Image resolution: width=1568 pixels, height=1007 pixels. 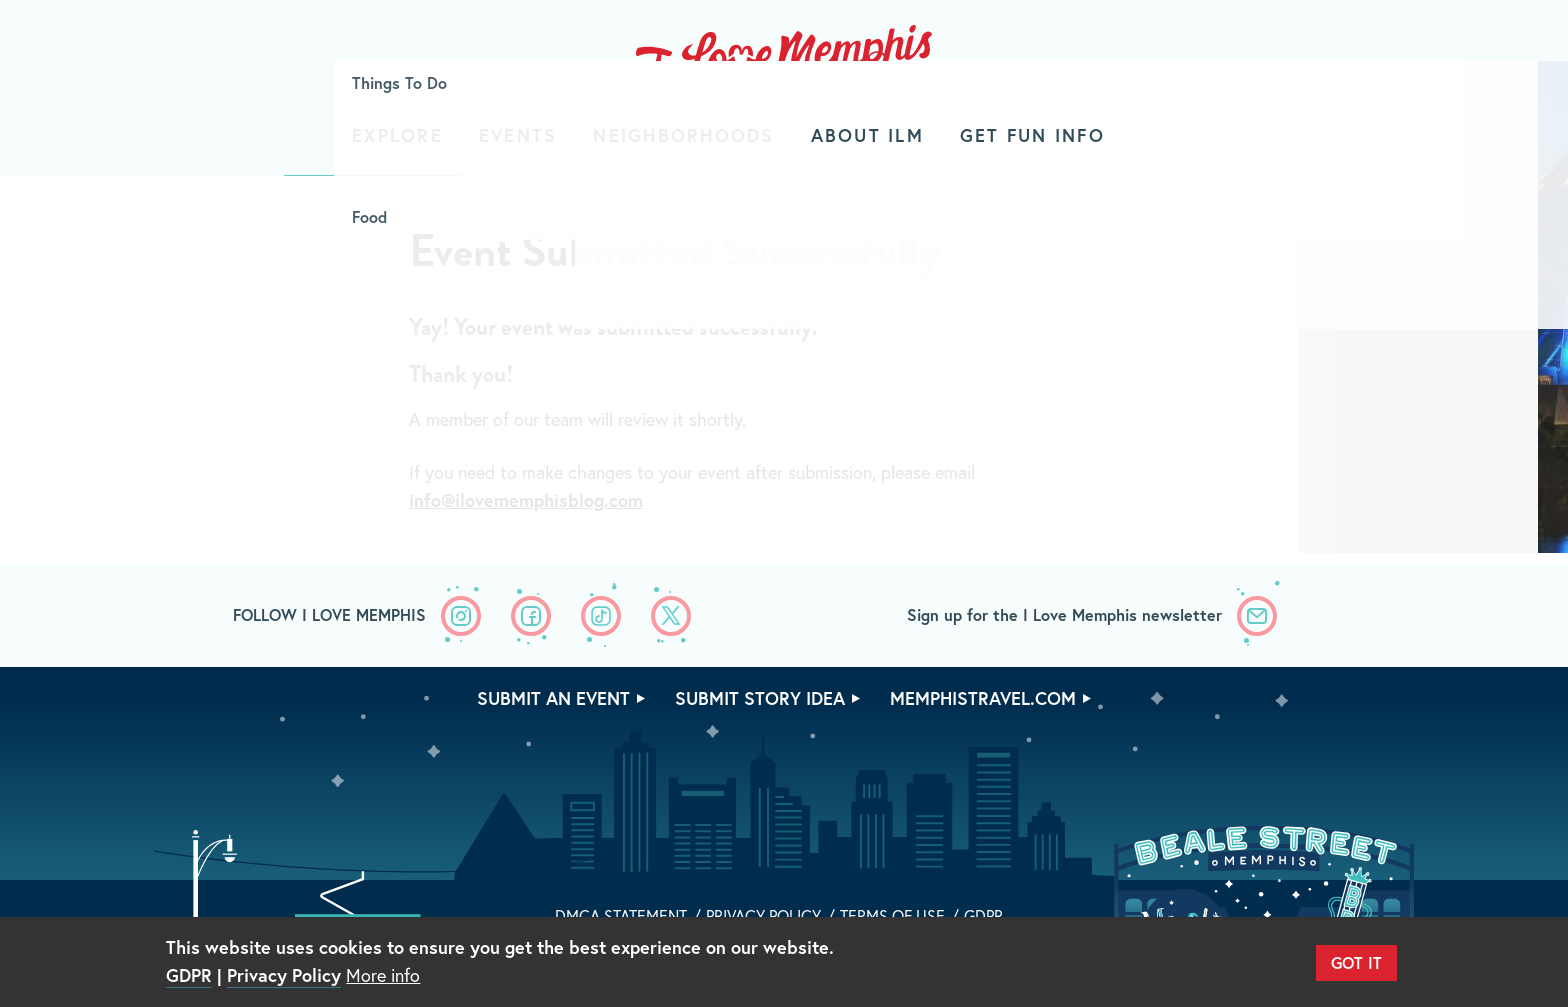 What do you see at coordinates (763, 915) in the screenshot?
I see `Privacy Policy` at bounding box center [763, 915].